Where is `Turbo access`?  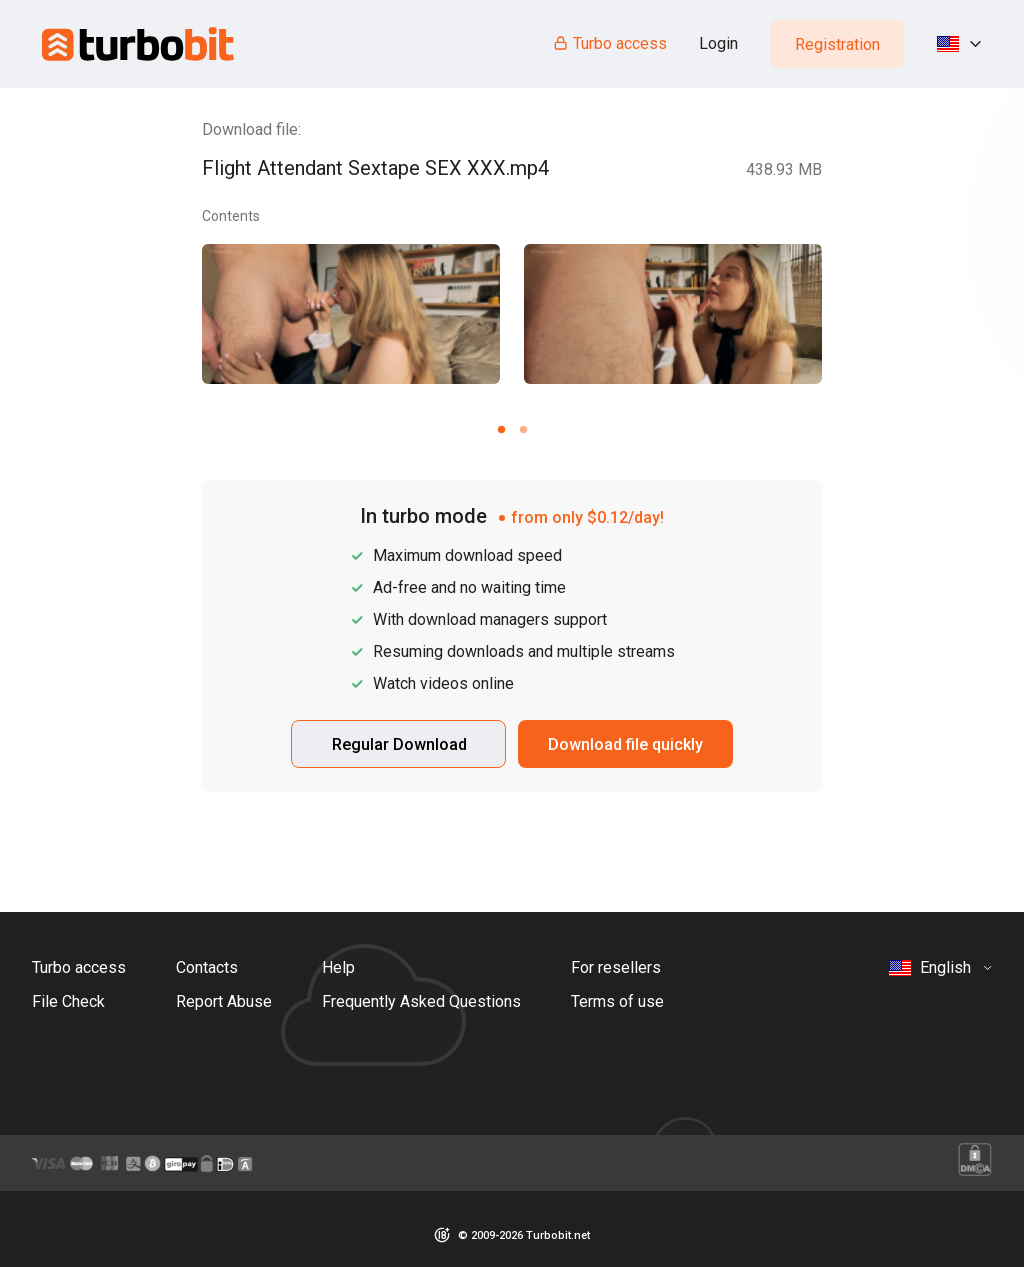 Turbo access is located at coordinates (609, 43).